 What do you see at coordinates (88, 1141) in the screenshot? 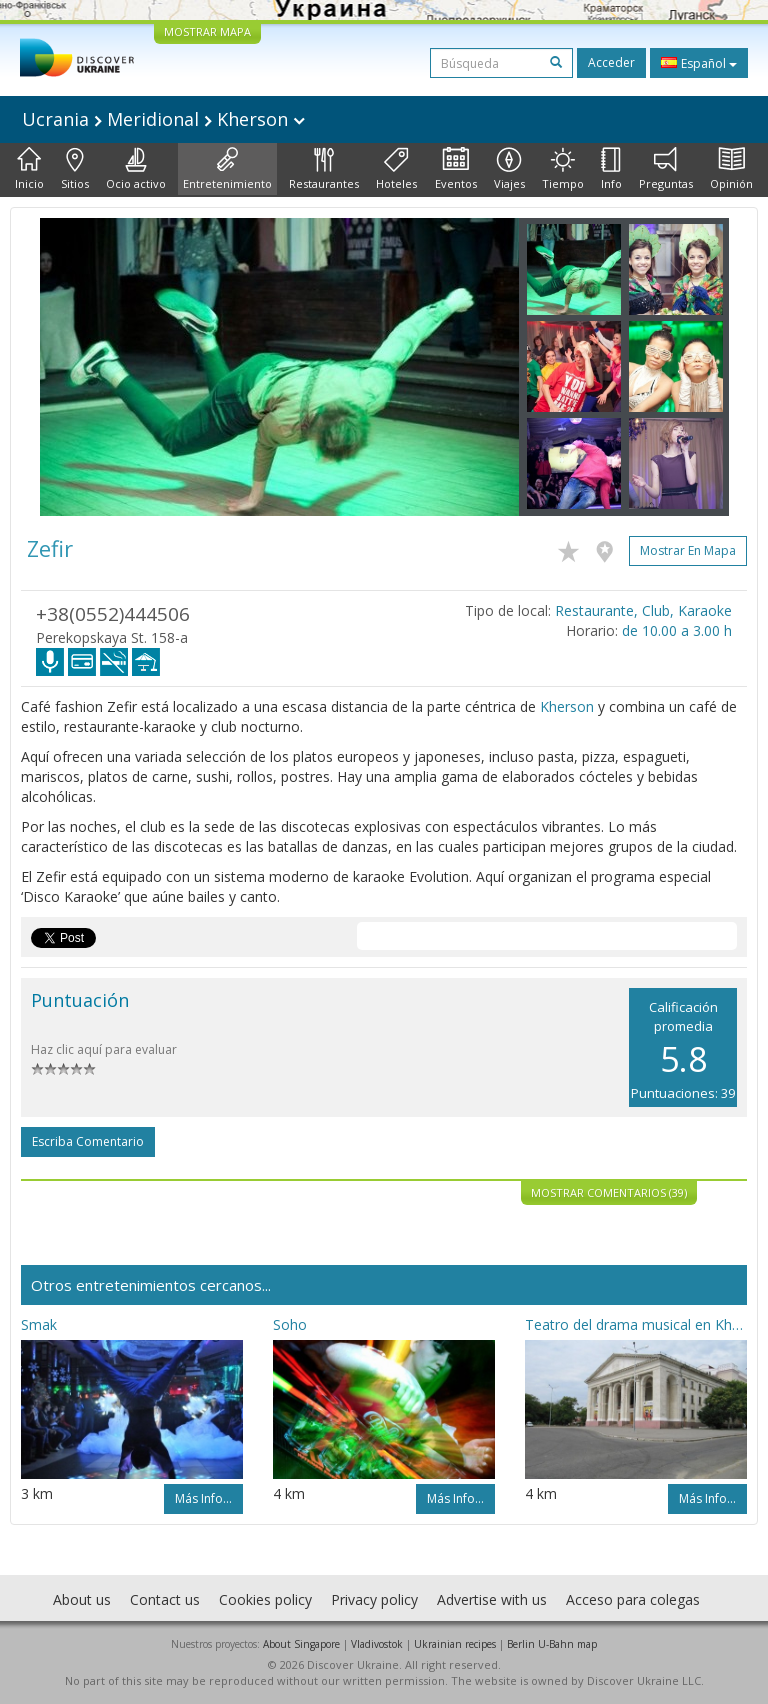
I see `Escriba comentario` at bounding box center [88, 1141].